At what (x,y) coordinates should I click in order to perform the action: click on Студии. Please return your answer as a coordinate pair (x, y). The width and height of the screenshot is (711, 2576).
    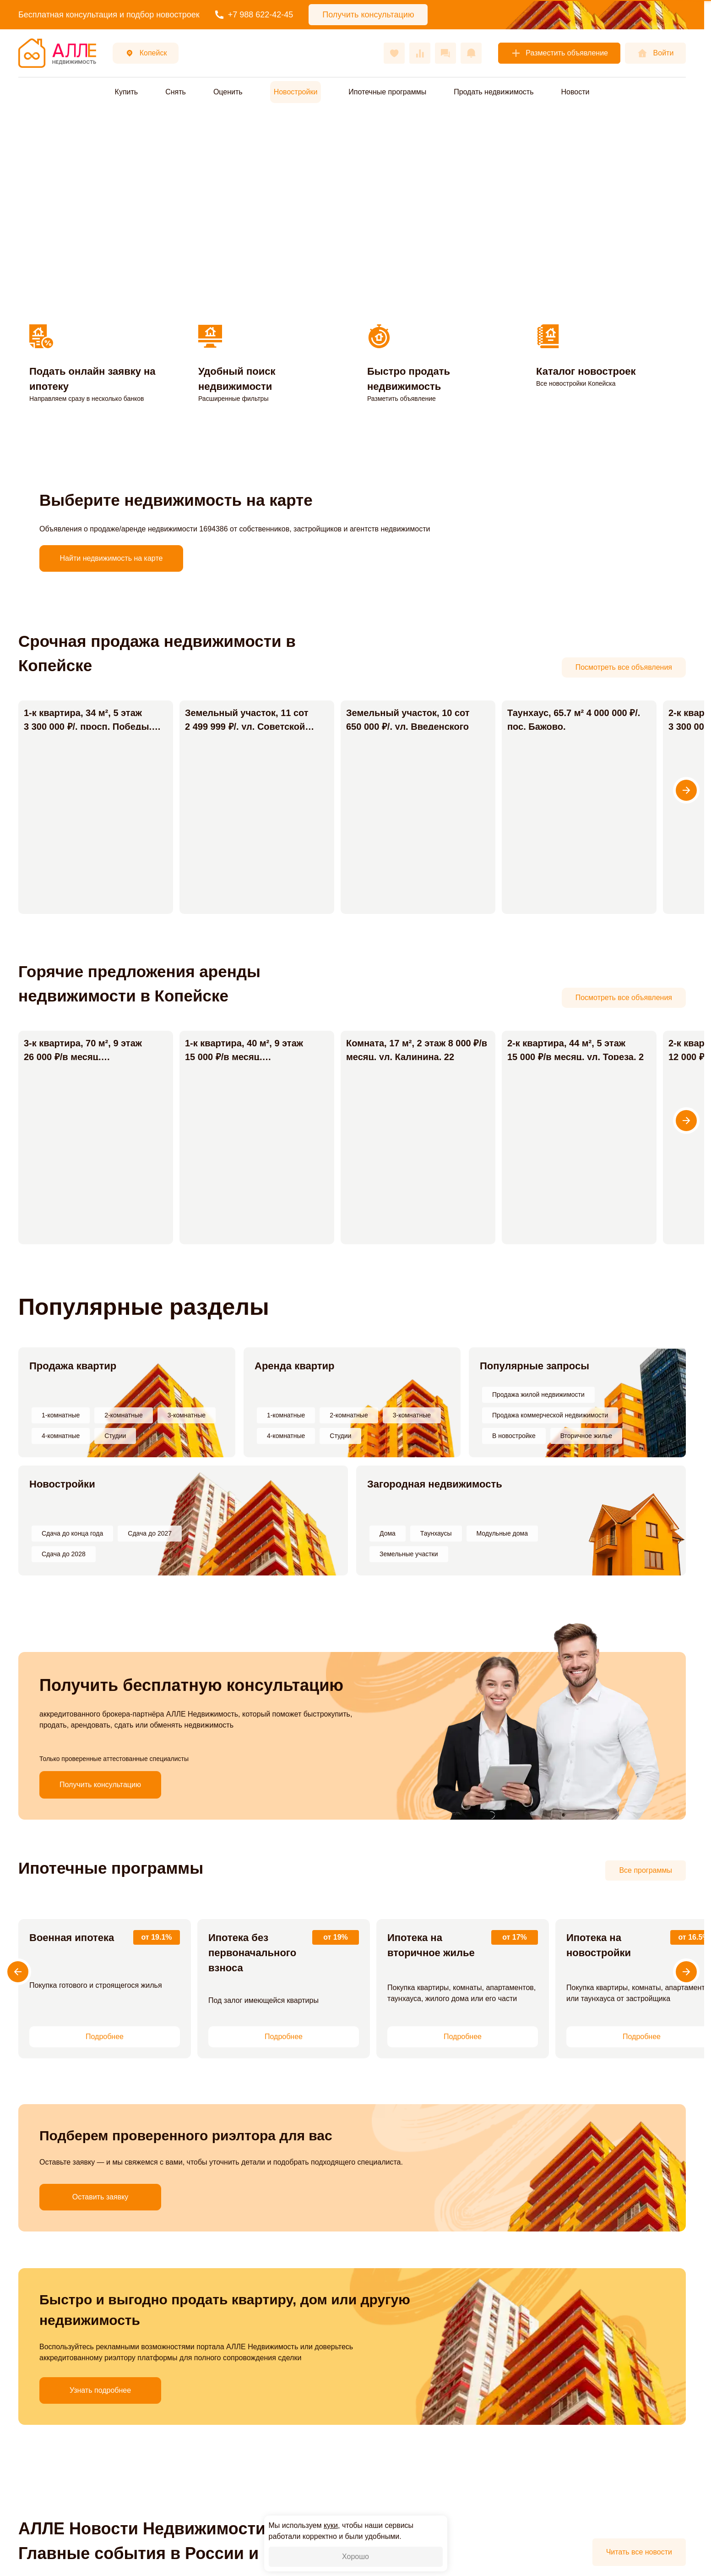
    Looking at the image, I should click on (115, 1435).